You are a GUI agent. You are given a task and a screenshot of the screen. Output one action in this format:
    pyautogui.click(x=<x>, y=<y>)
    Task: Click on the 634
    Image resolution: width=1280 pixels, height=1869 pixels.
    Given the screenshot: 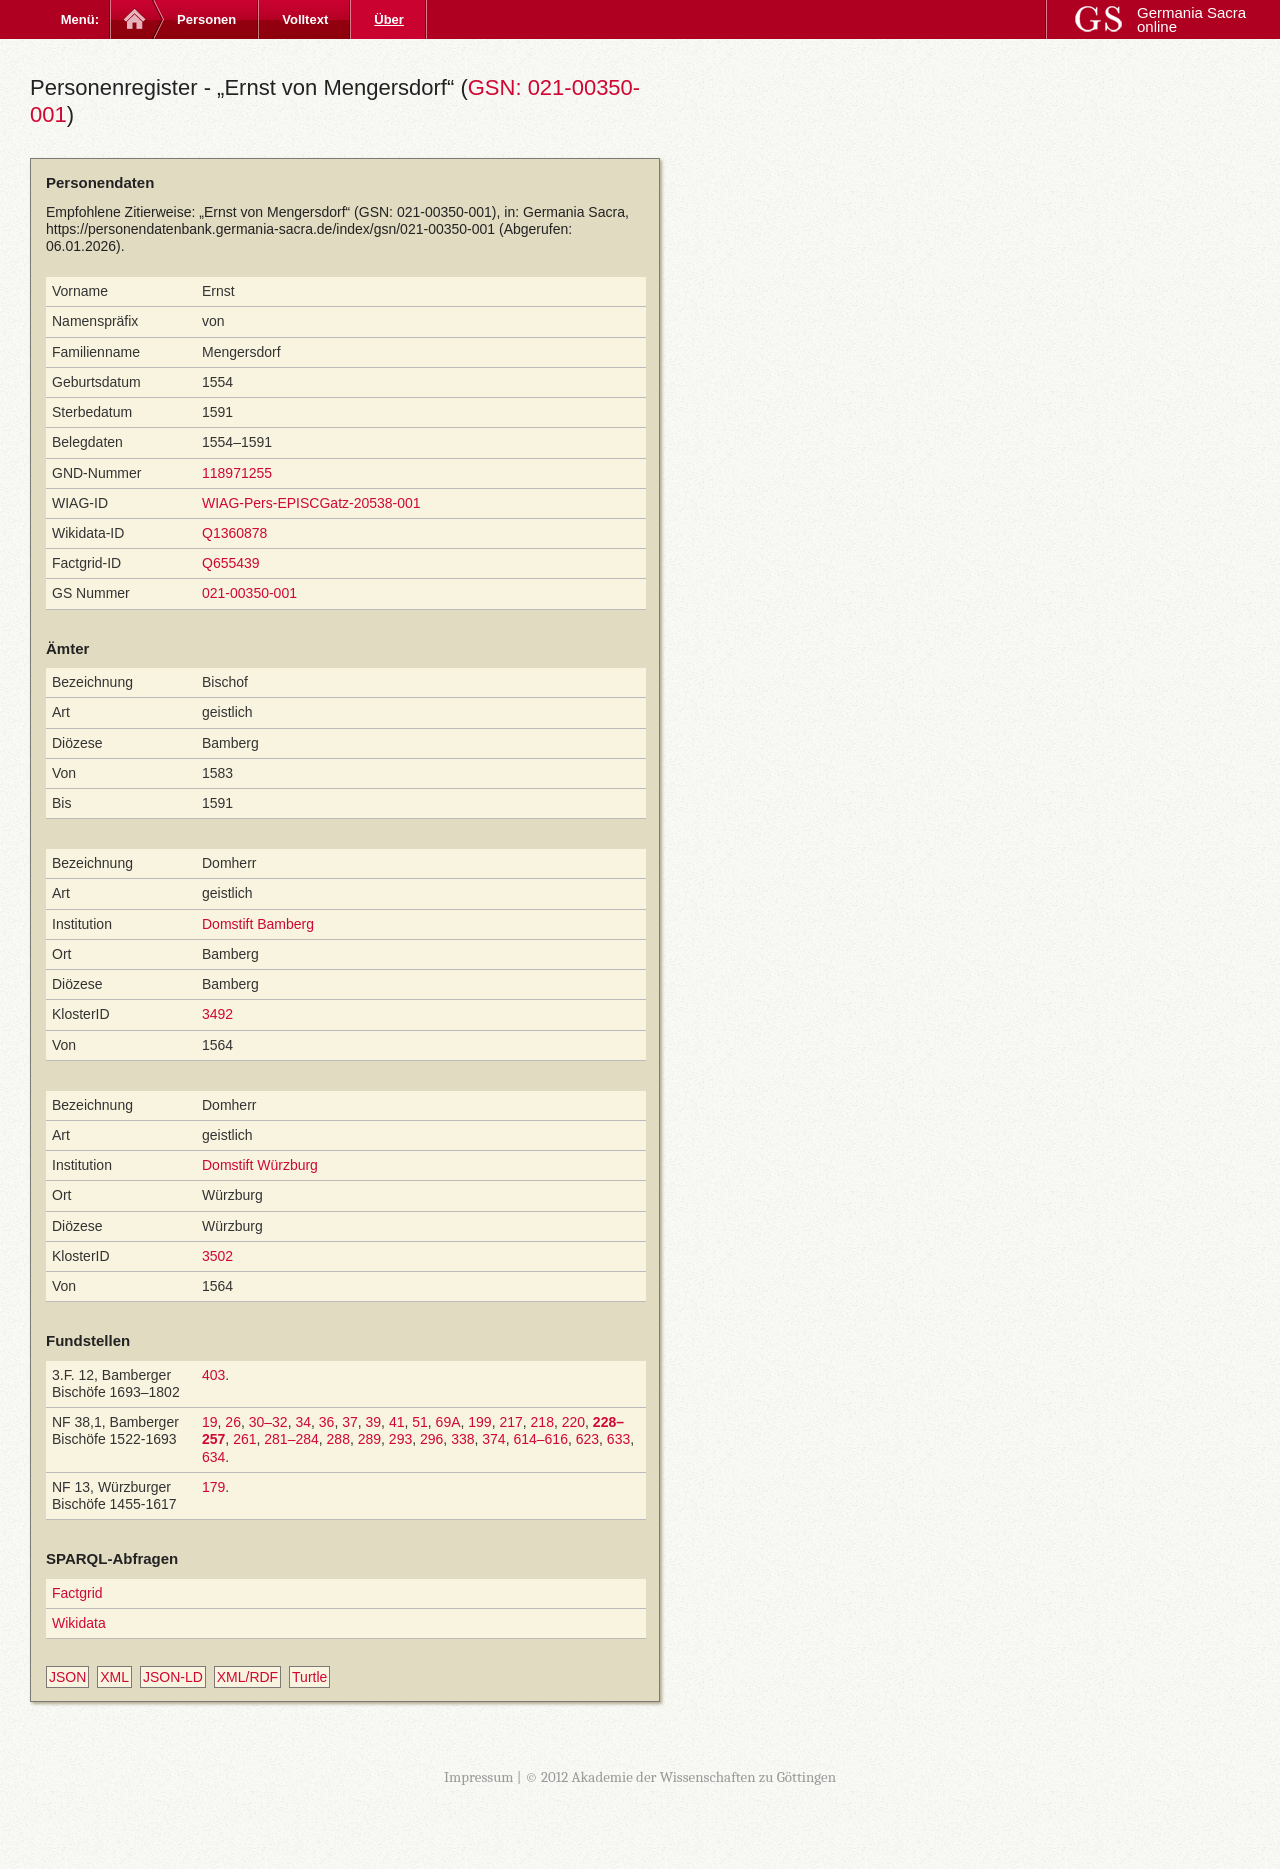 What is the action you would take?
    pyautogui.click(x=213, y=1457)
    